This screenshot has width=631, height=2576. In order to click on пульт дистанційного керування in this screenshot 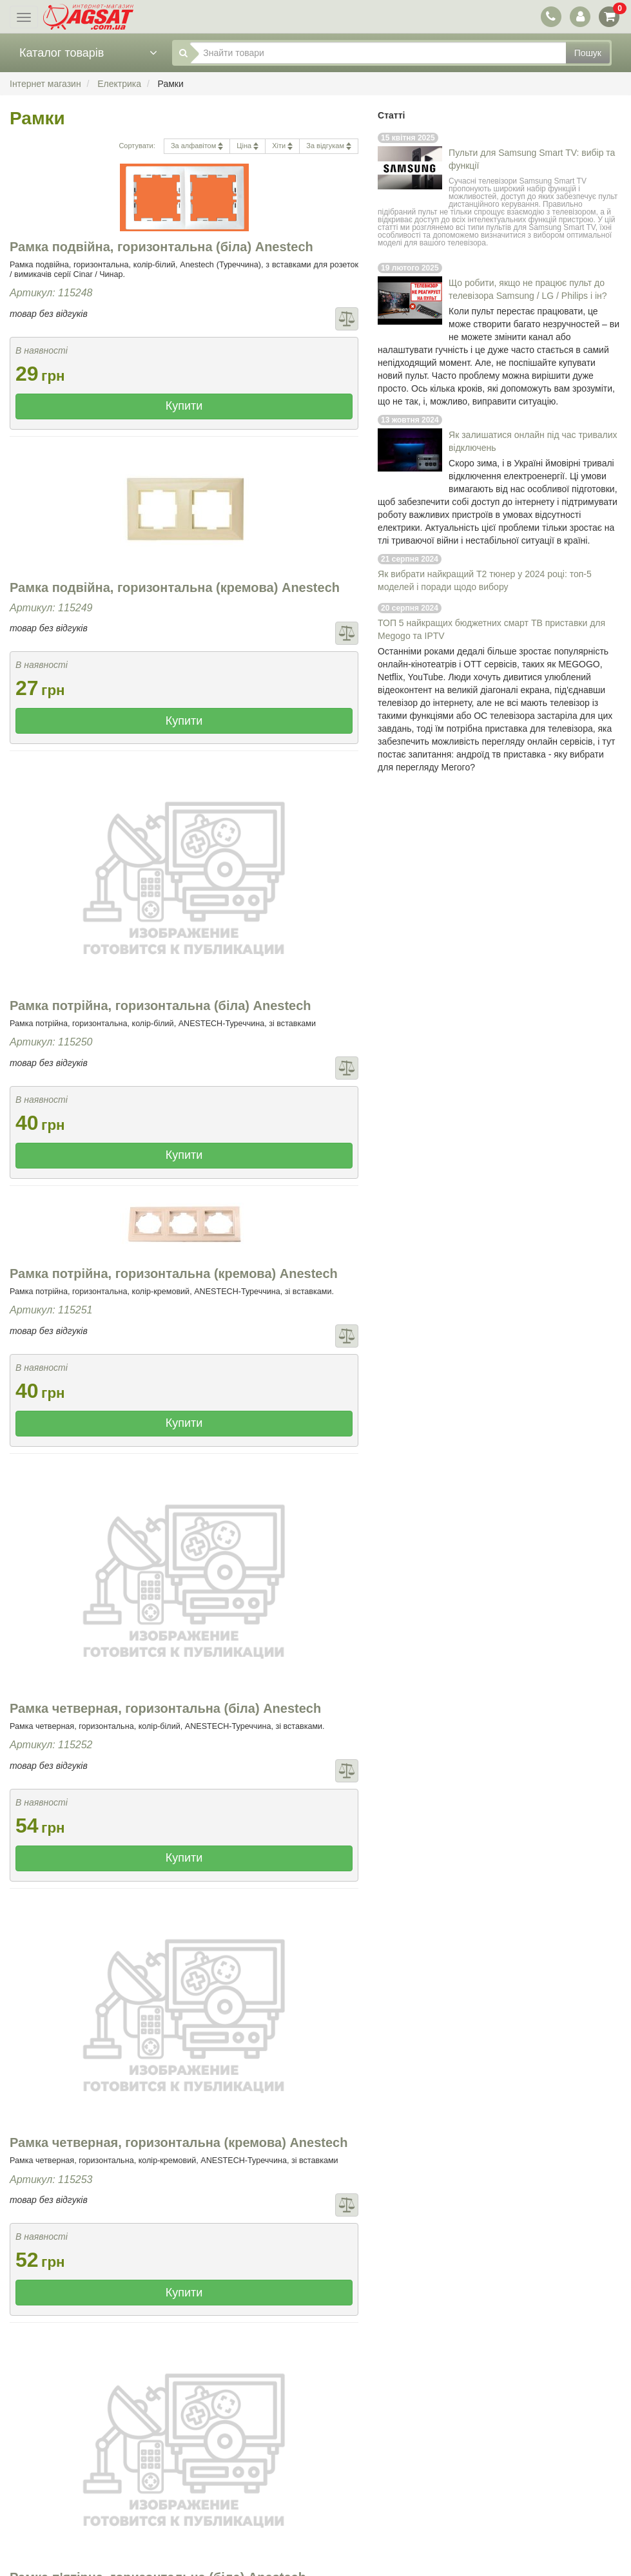, I will do `click(533, 200)`.